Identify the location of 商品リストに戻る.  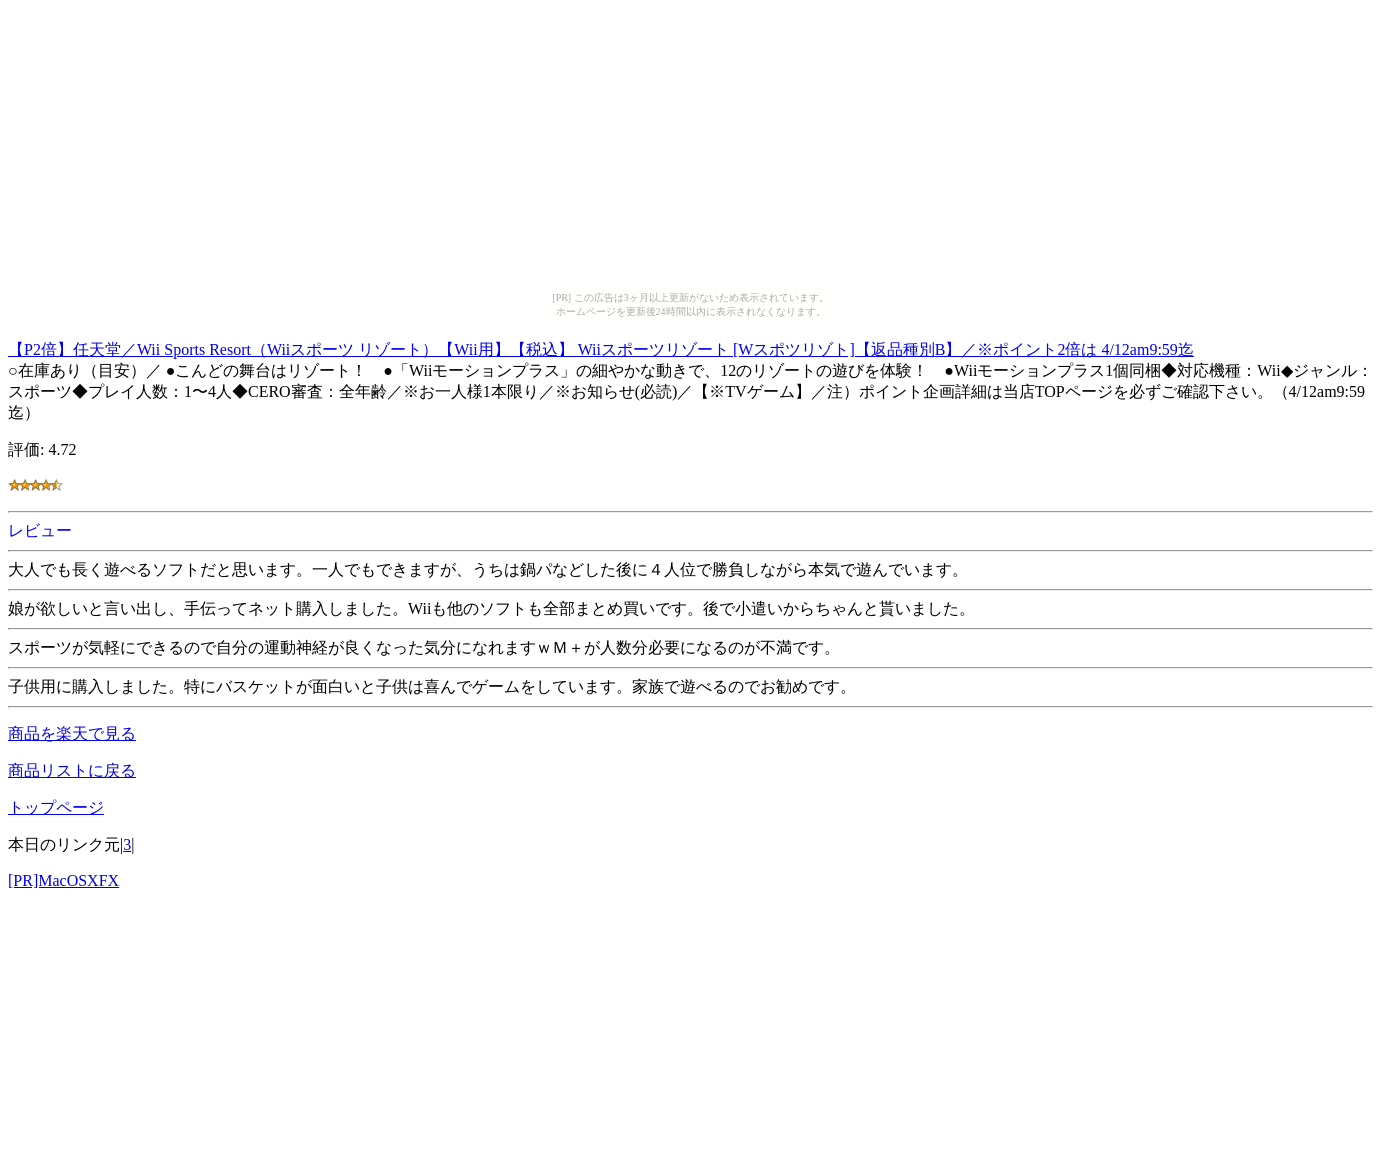
(72, 770).